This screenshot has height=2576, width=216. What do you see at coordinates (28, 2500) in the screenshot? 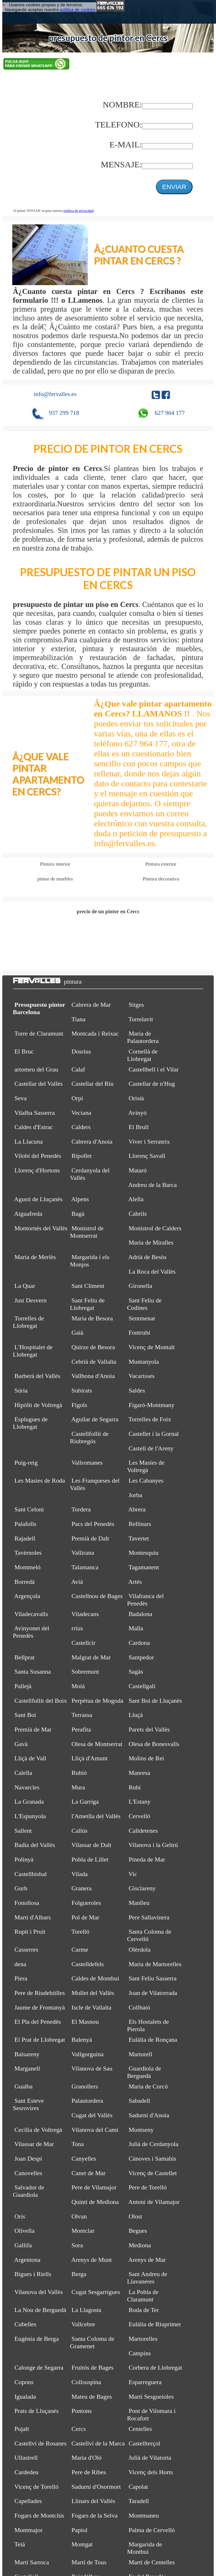
I see `Capellades` at bounding box center [28, 2500].